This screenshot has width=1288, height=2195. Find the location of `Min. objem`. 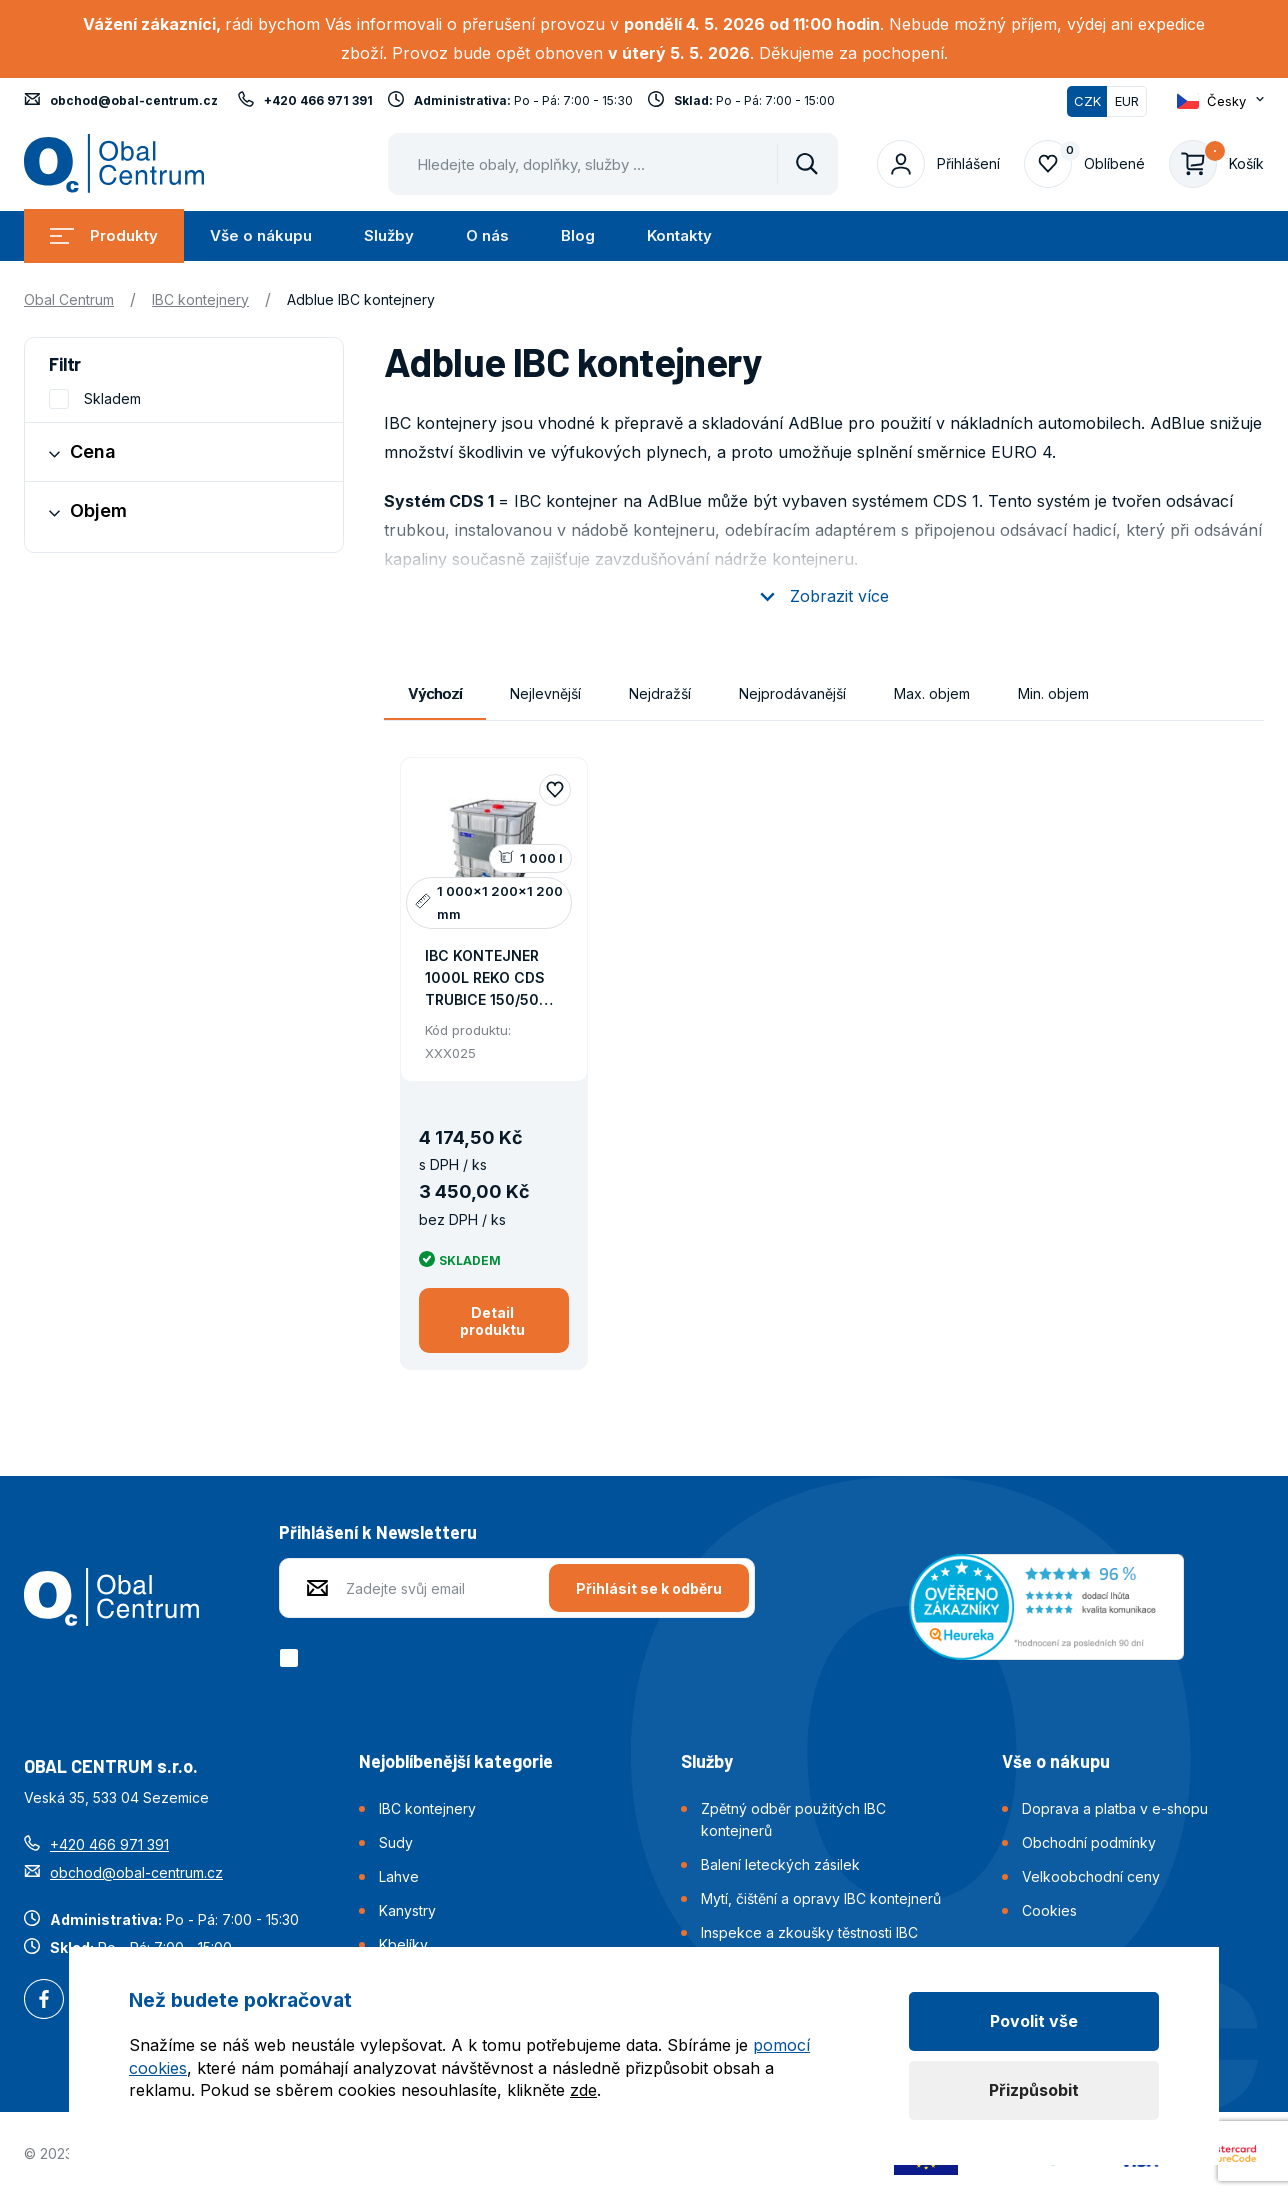

Min. objem is located at coordinates (1053, 693).